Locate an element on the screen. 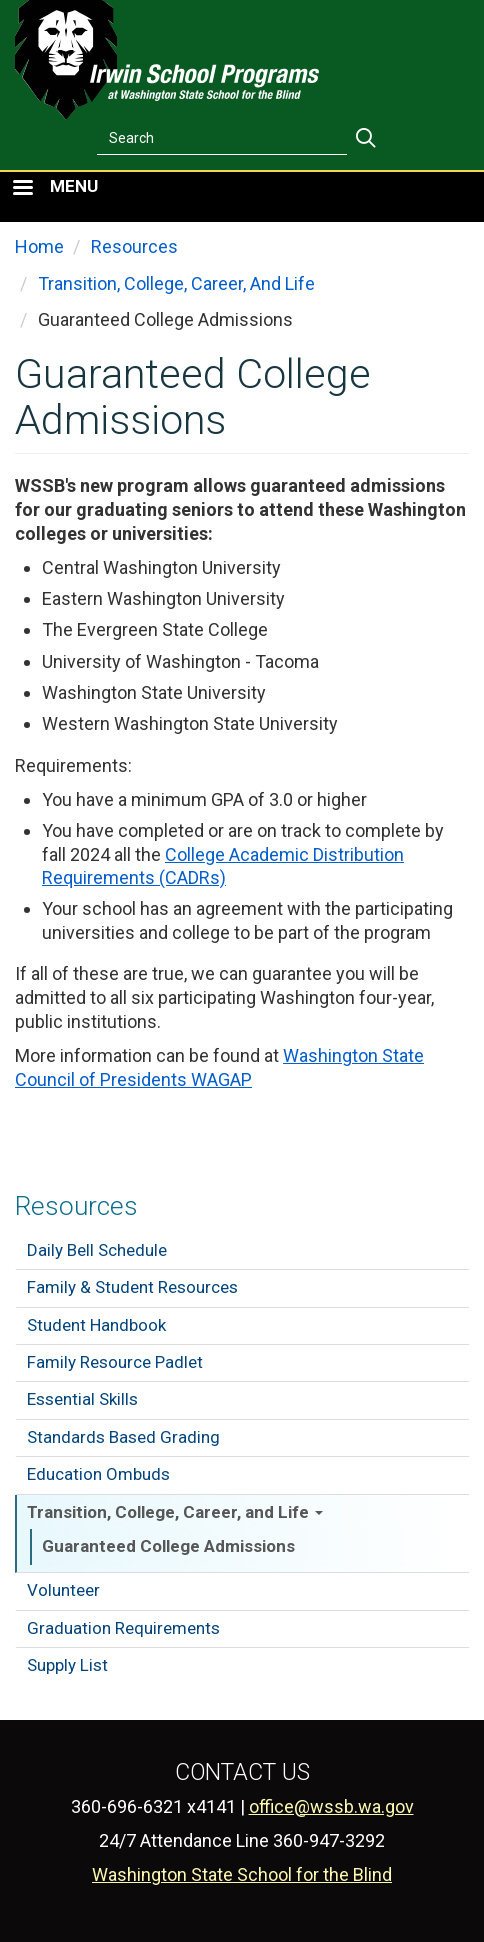 The height and width of the screenshot is (1942, 484). Family & Student Resources is located at coordinates (132, 1287).